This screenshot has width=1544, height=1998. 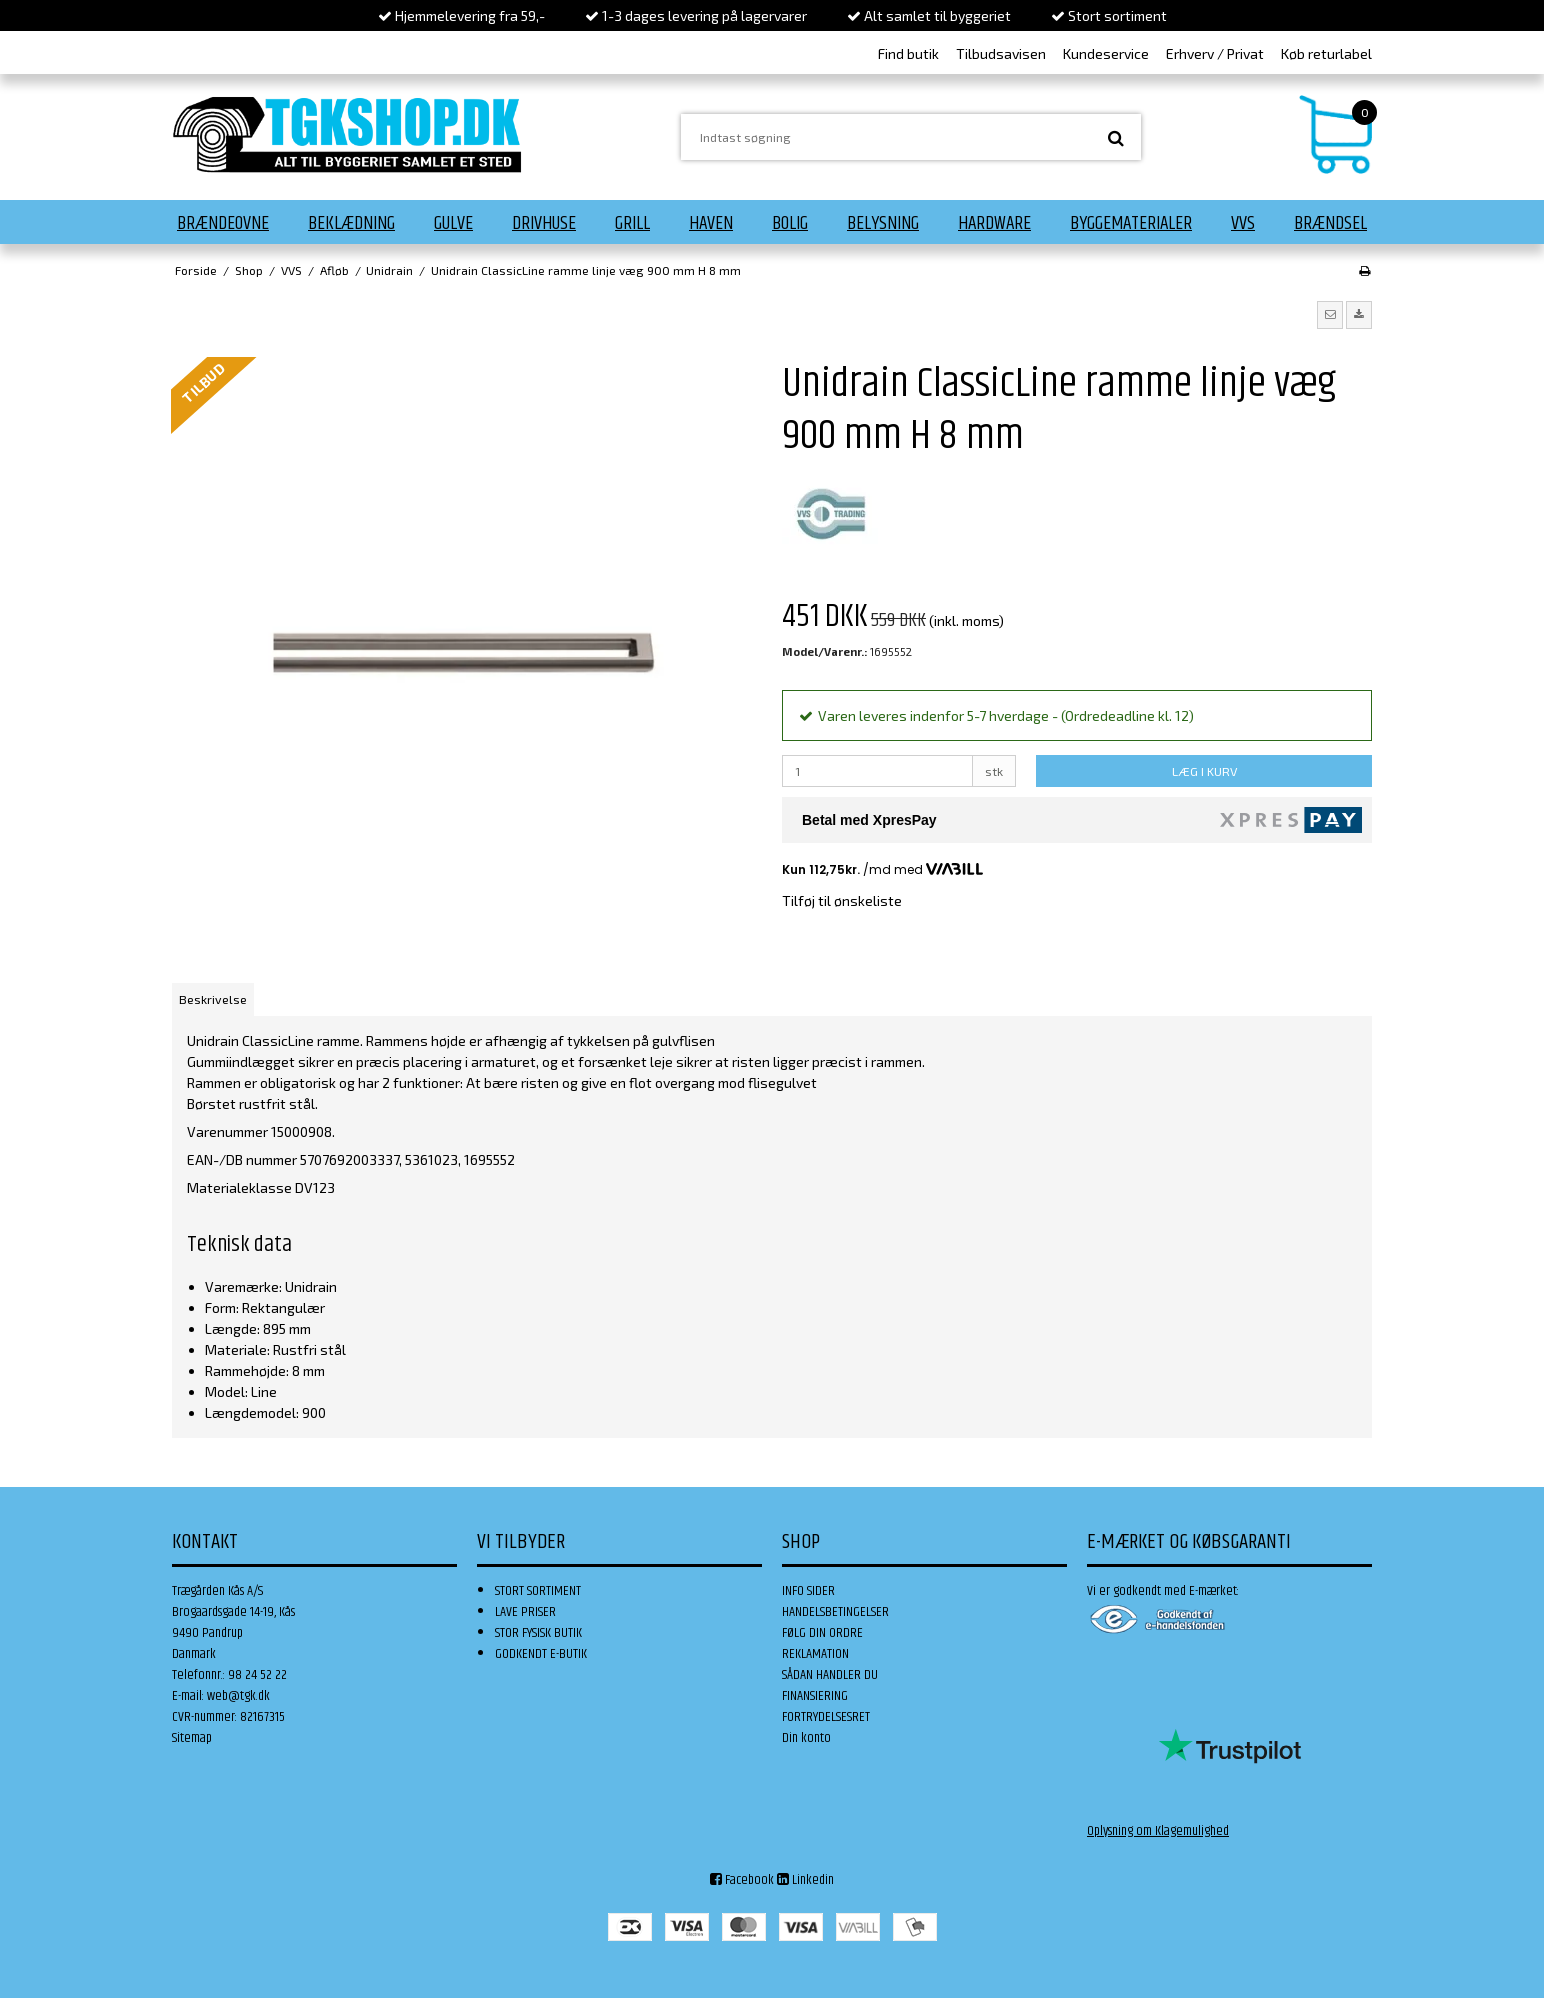 I want to click on Drivhuse, so click(x=544, y=223).